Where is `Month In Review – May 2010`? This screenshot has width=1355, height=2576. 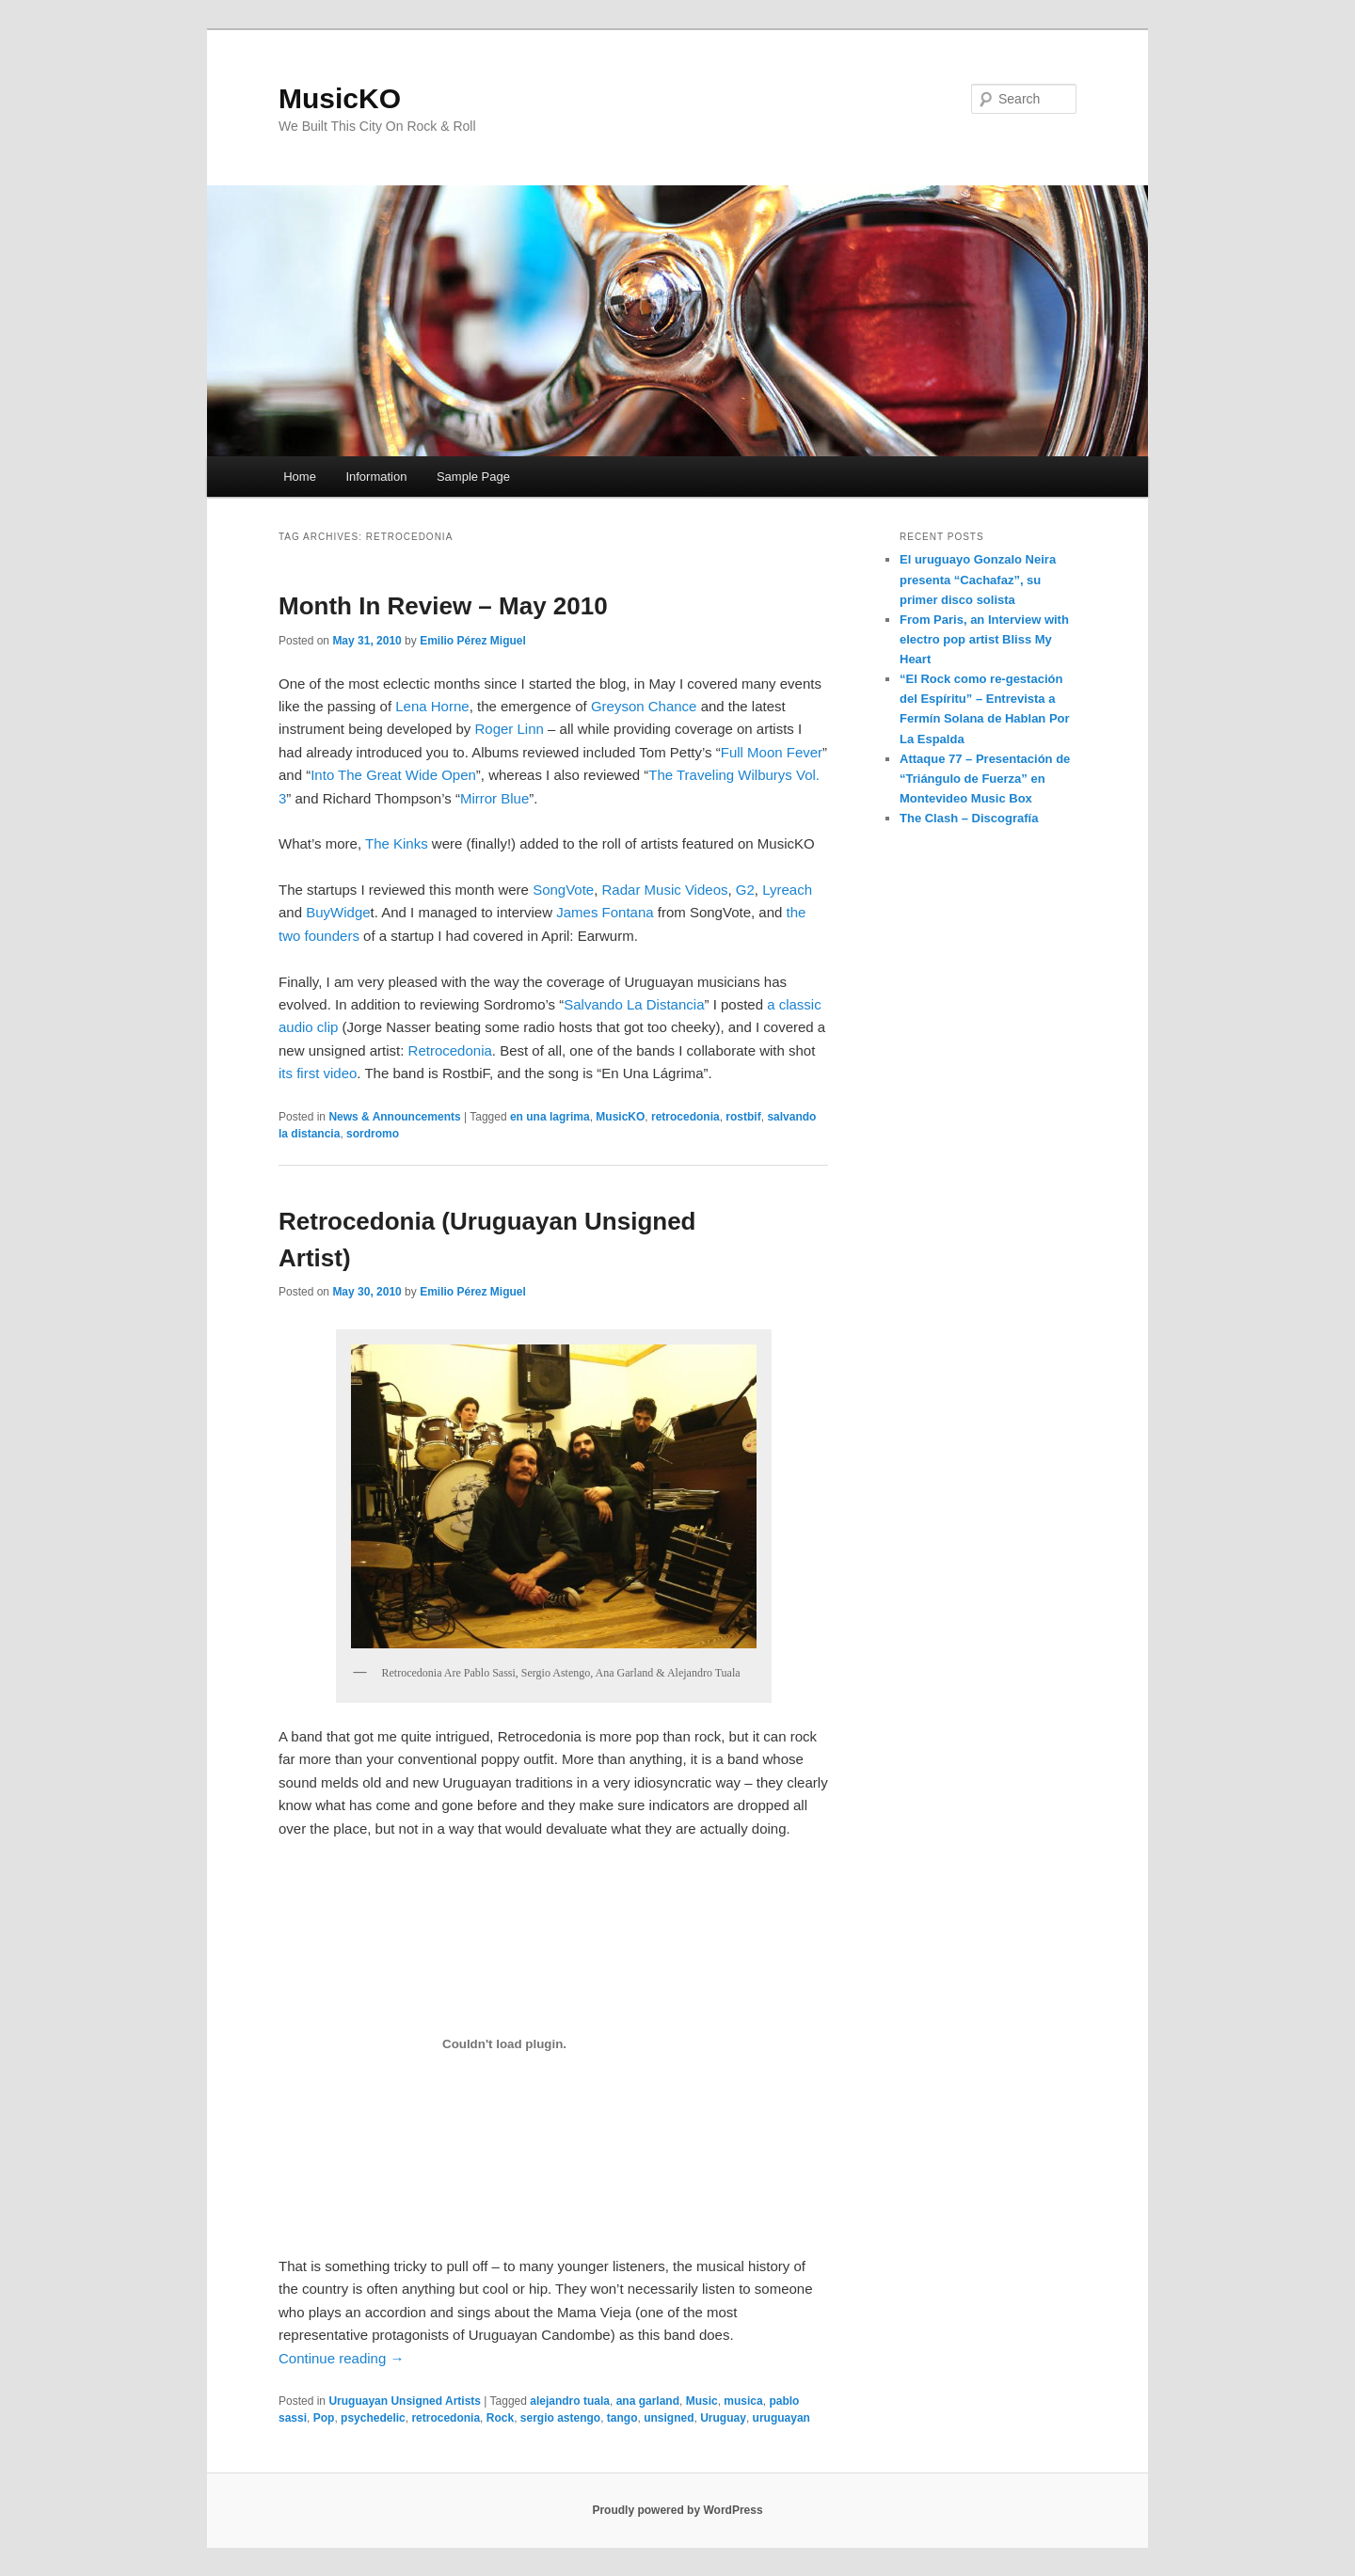
Month In Review – May 2010 is located at coordinates (443, 606).